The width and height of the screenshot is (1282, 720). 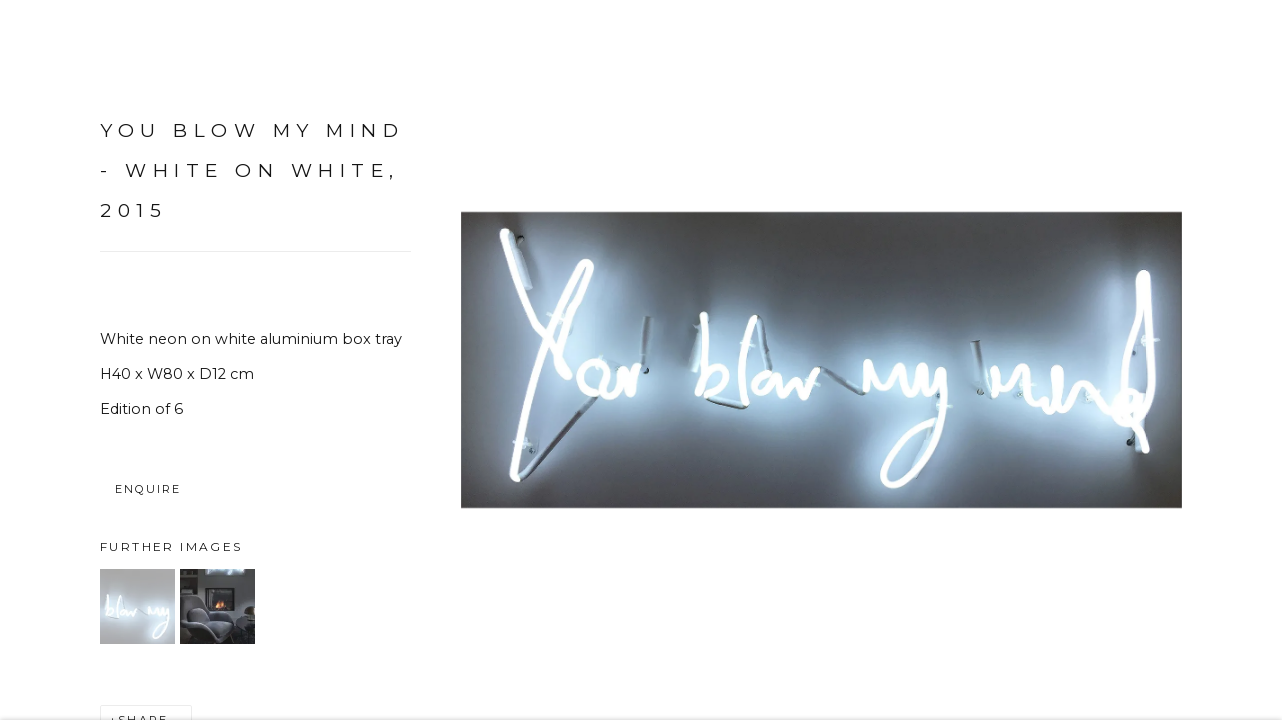 I want to click on Previous [button], so click(x=43, y=360).